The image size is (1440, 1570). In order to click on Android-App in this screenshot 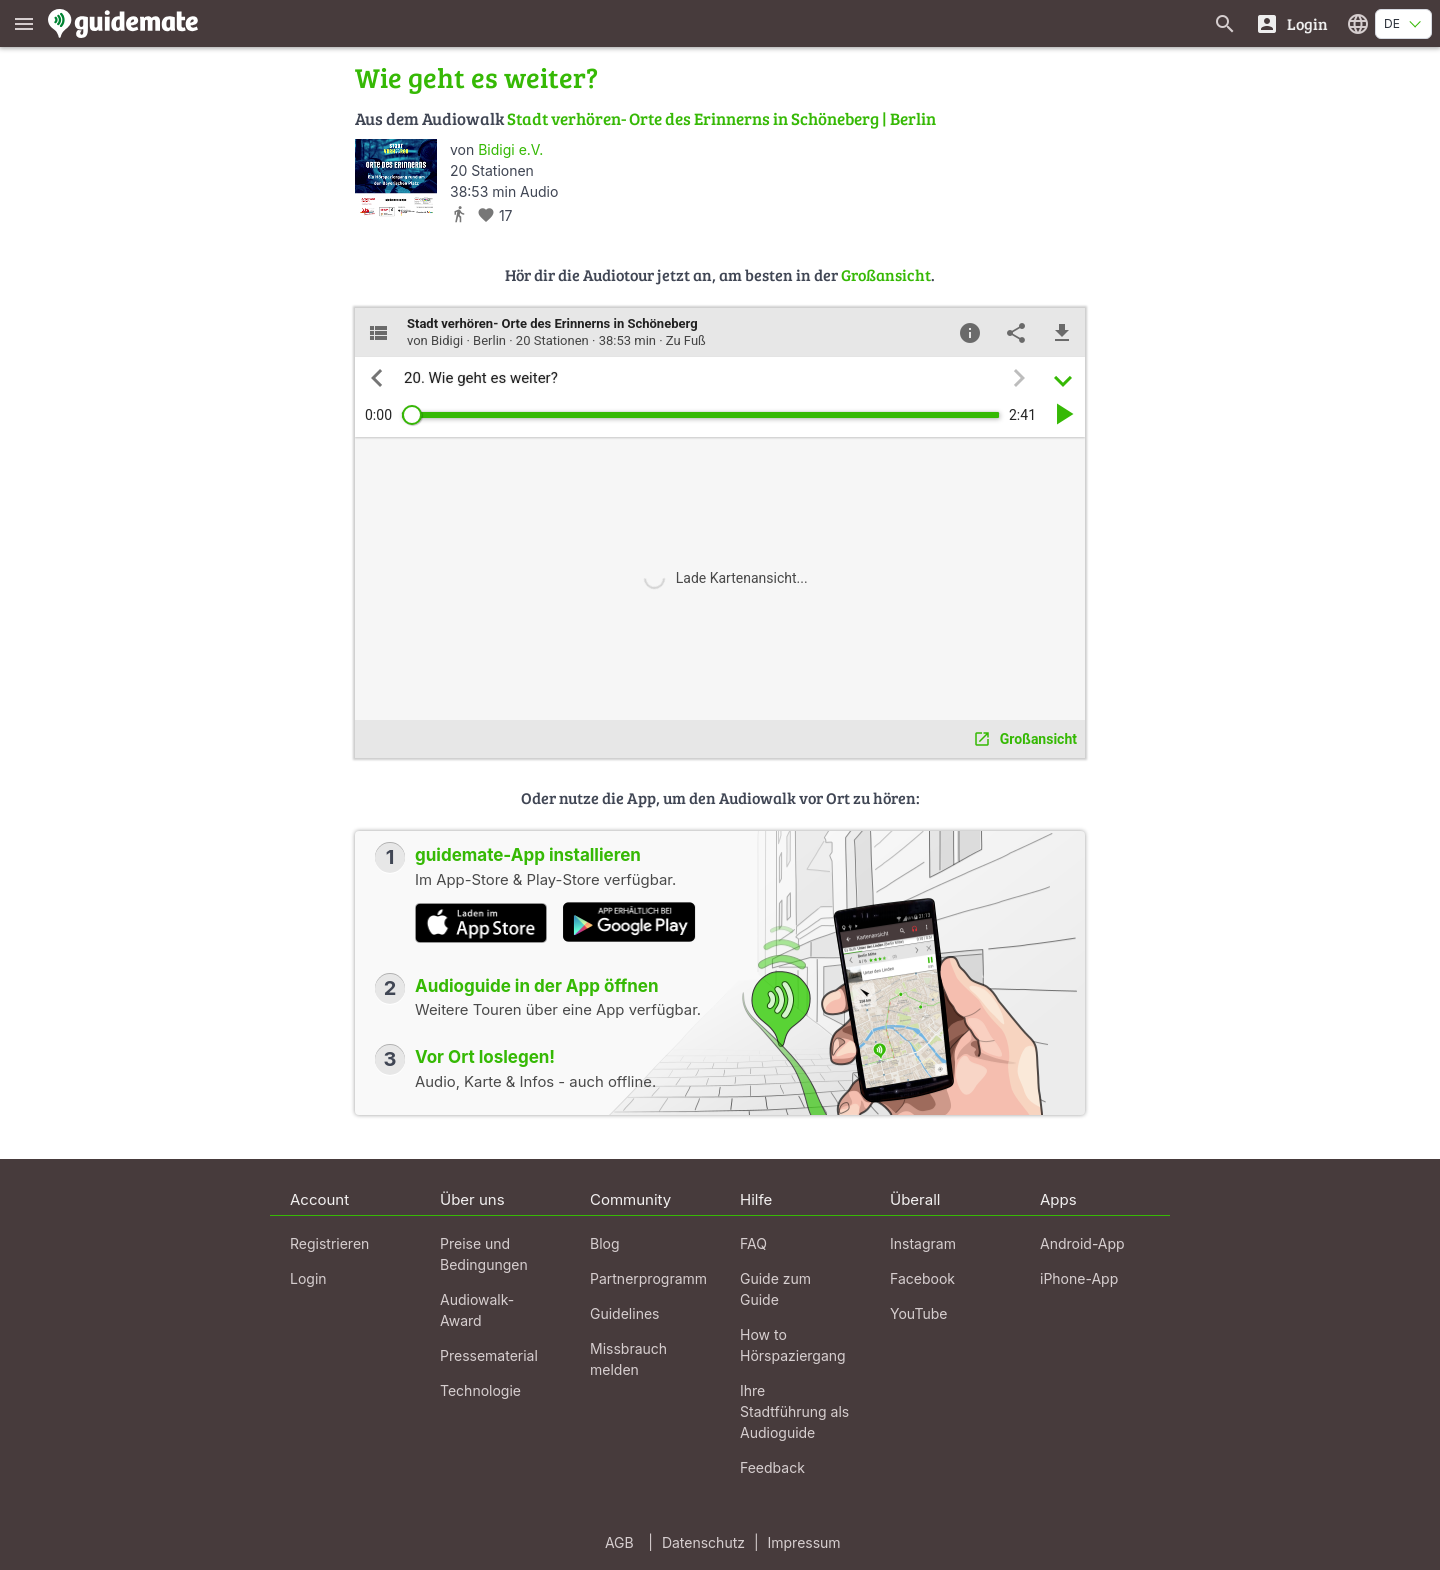, I will do `click(1082, 1243)`.